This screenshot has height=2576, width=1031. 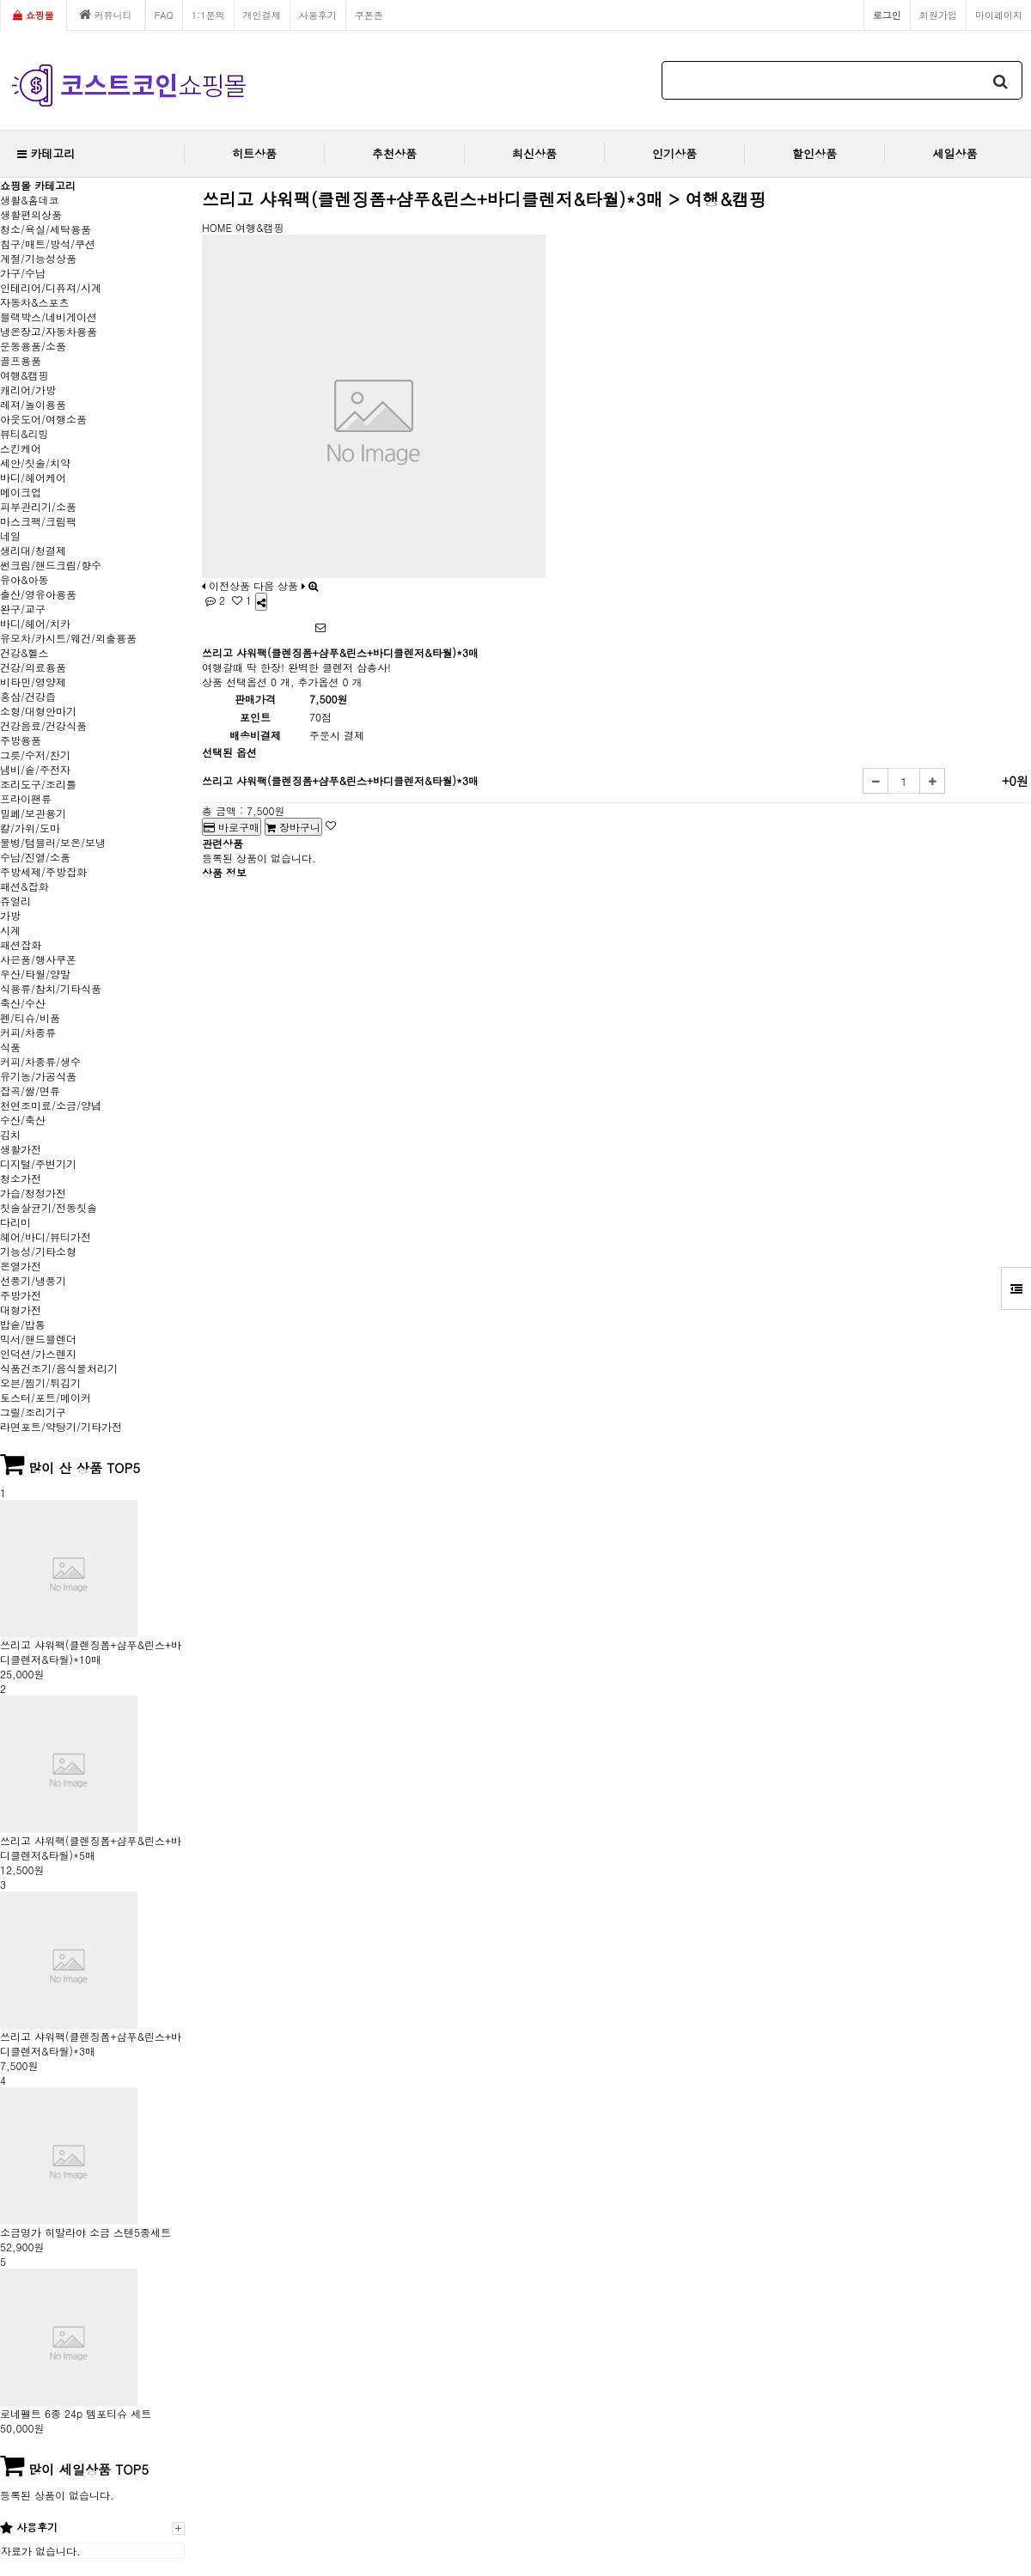 I want to click on 가습/청정가전, so click(x=33, y=1192).